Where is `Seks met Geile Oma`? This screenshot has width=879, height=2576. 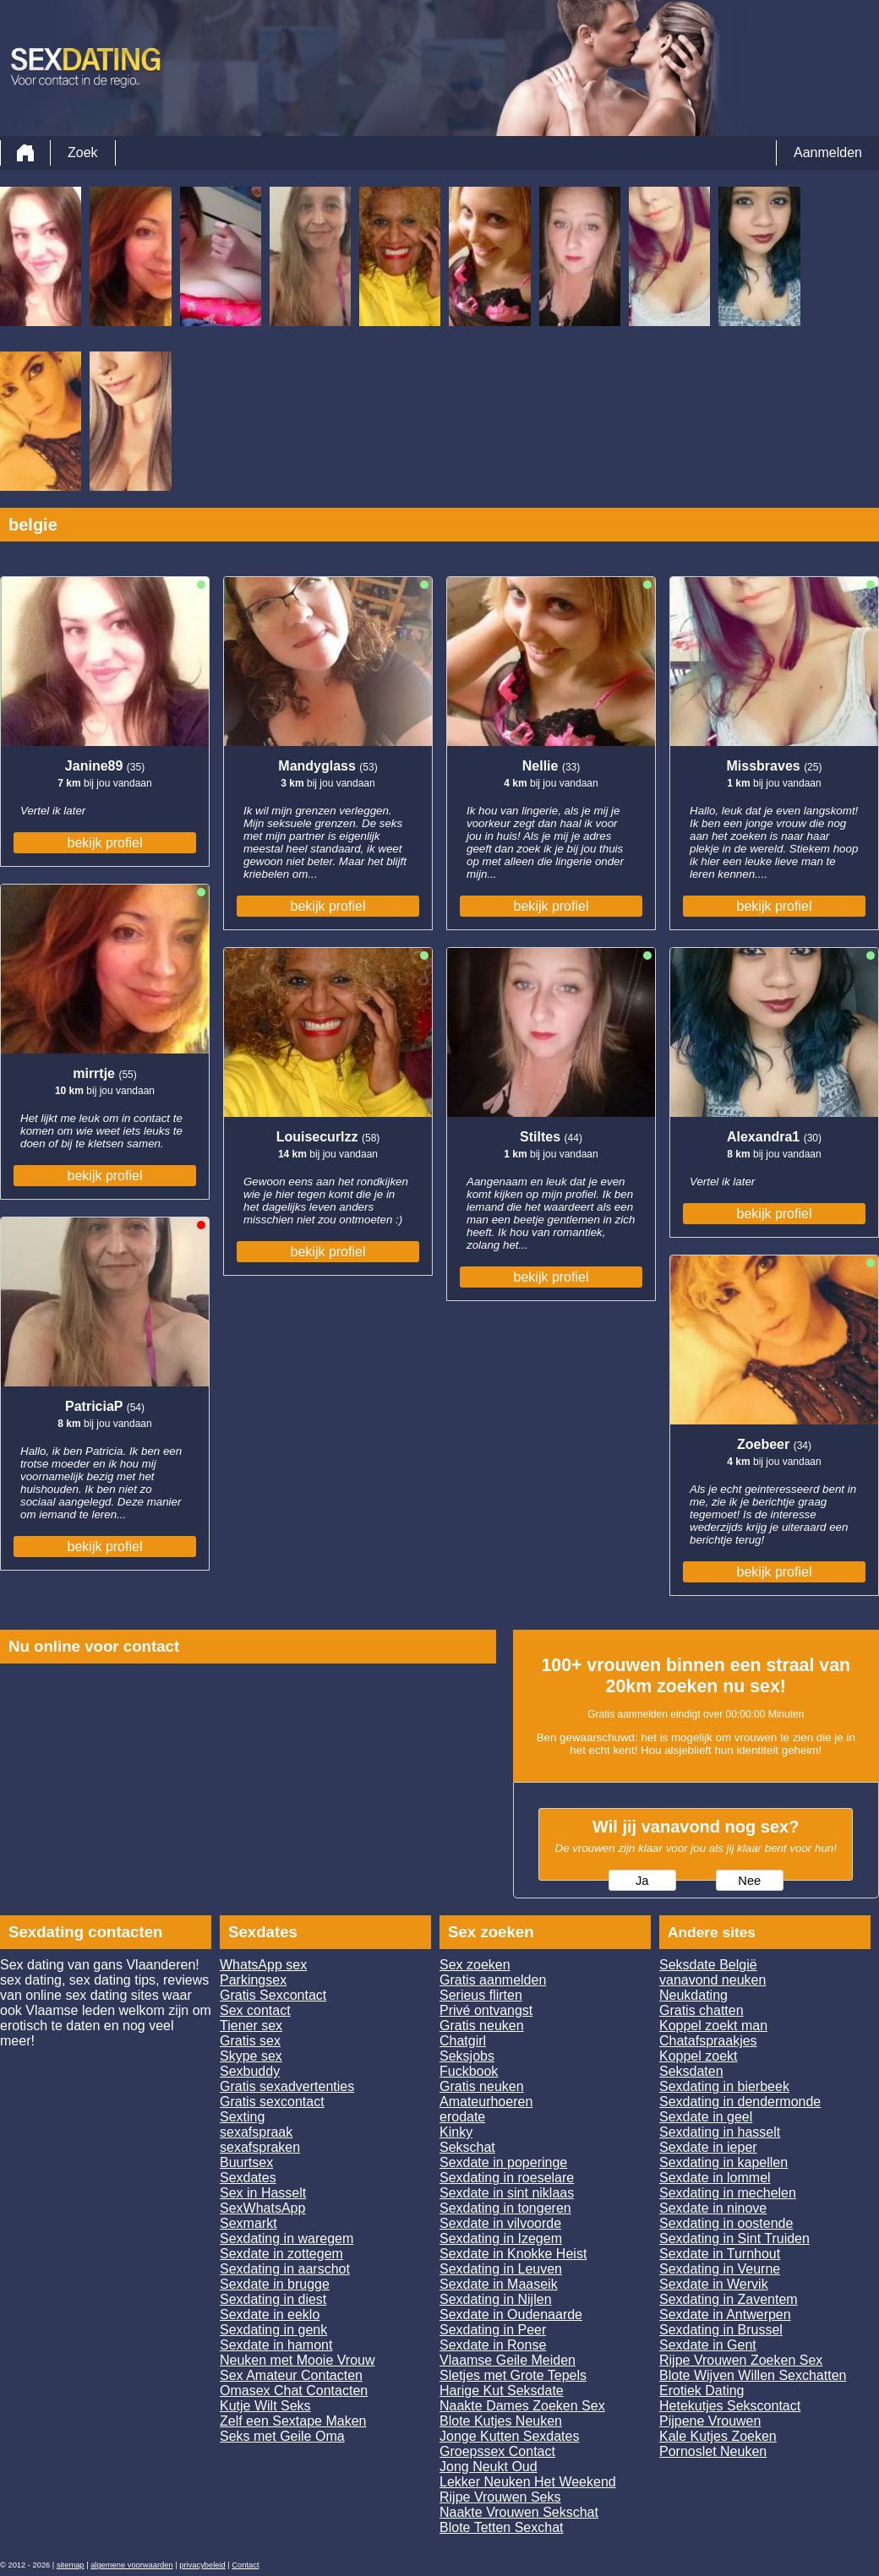 Seks met Geile Oma is located at coordinates (282, 2436).